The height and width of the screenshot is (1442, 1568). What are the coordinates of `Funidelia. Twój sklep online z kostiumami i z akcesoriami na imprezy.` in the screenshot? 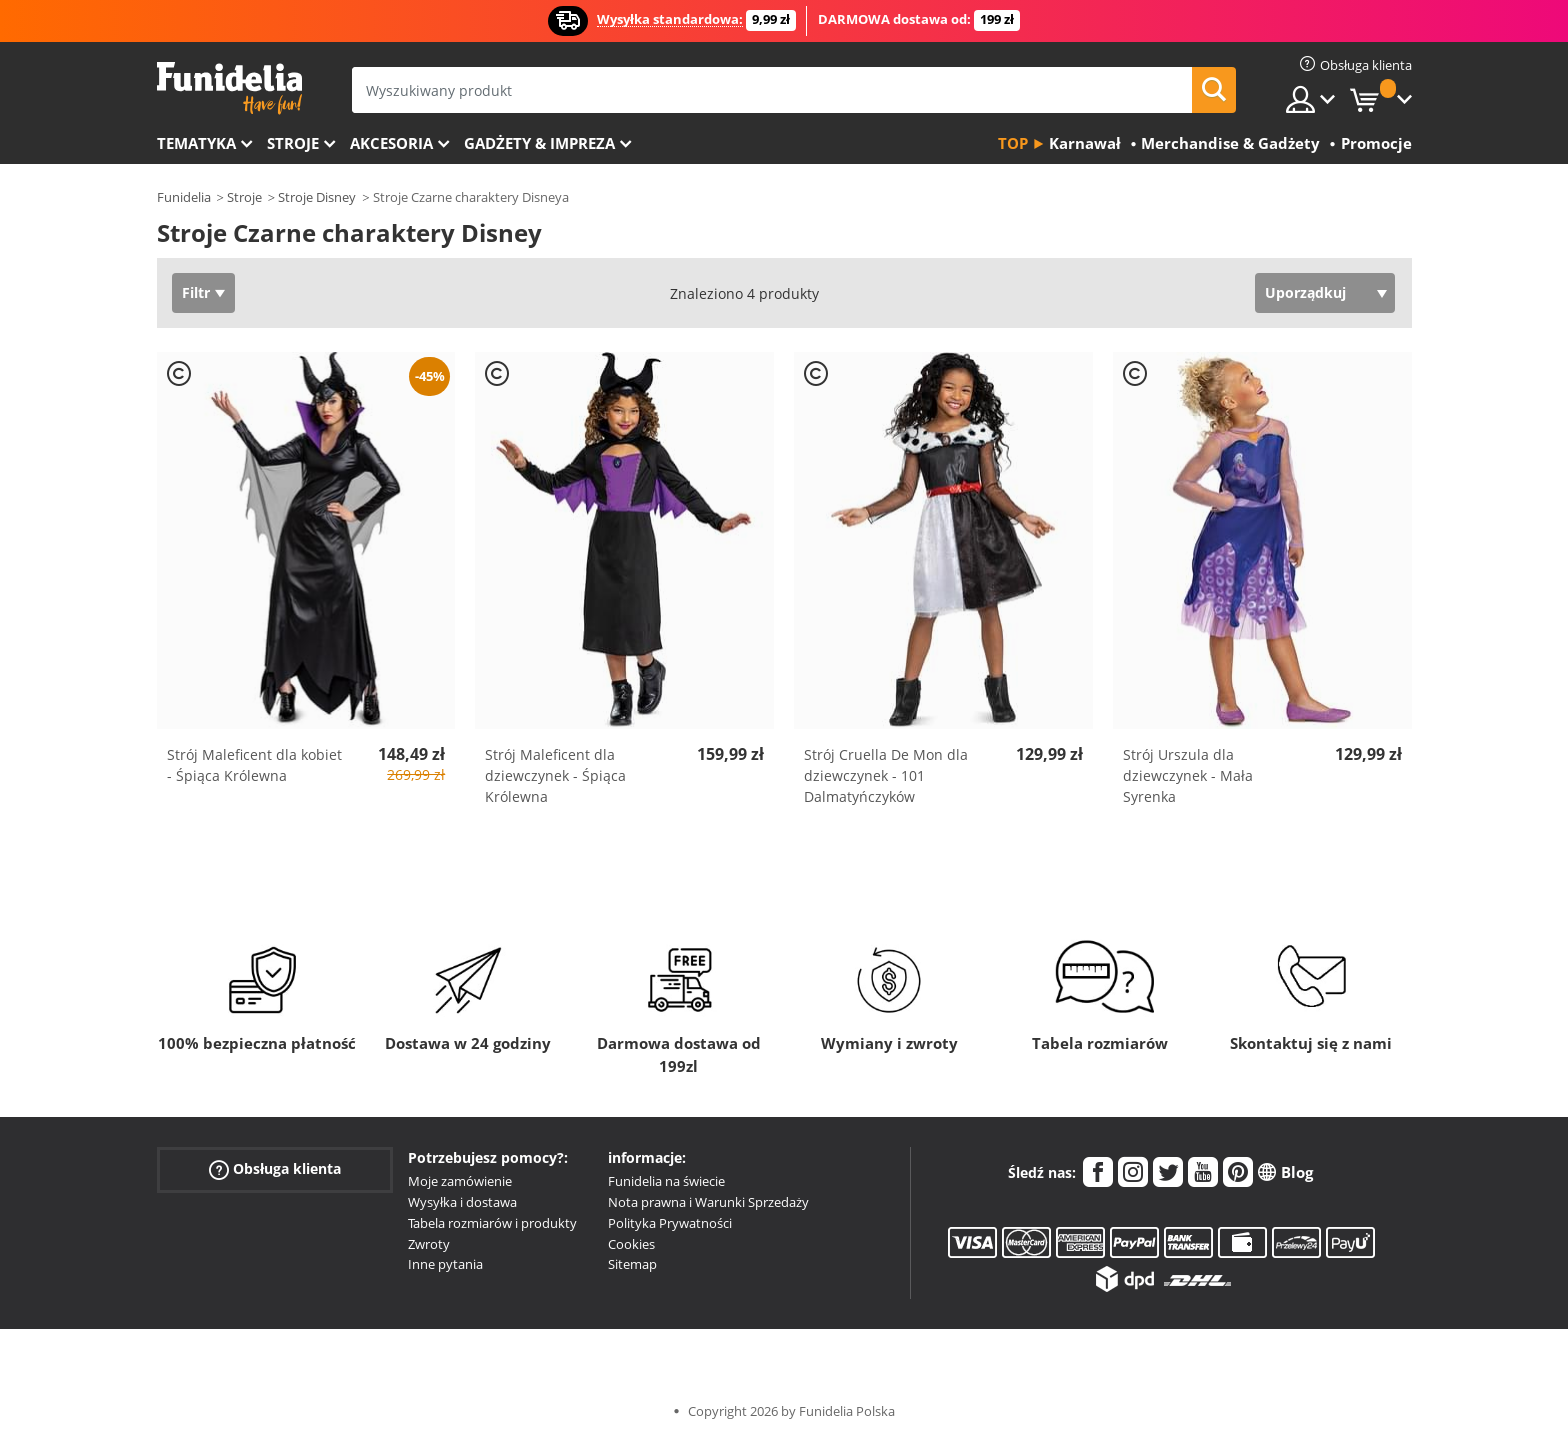 It's located at (229, 88).